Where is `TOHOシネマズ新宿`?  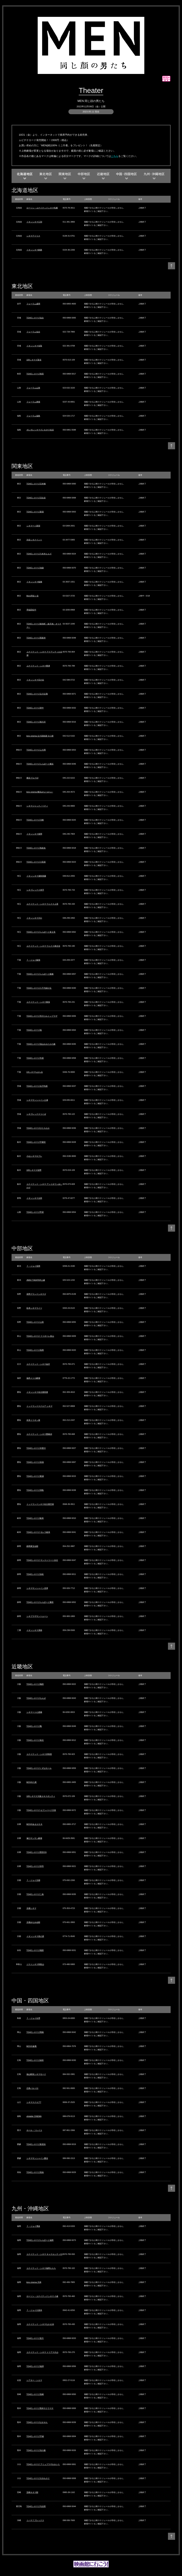
TOHOシネマズ新宿 is located at coordinates (35, 512).